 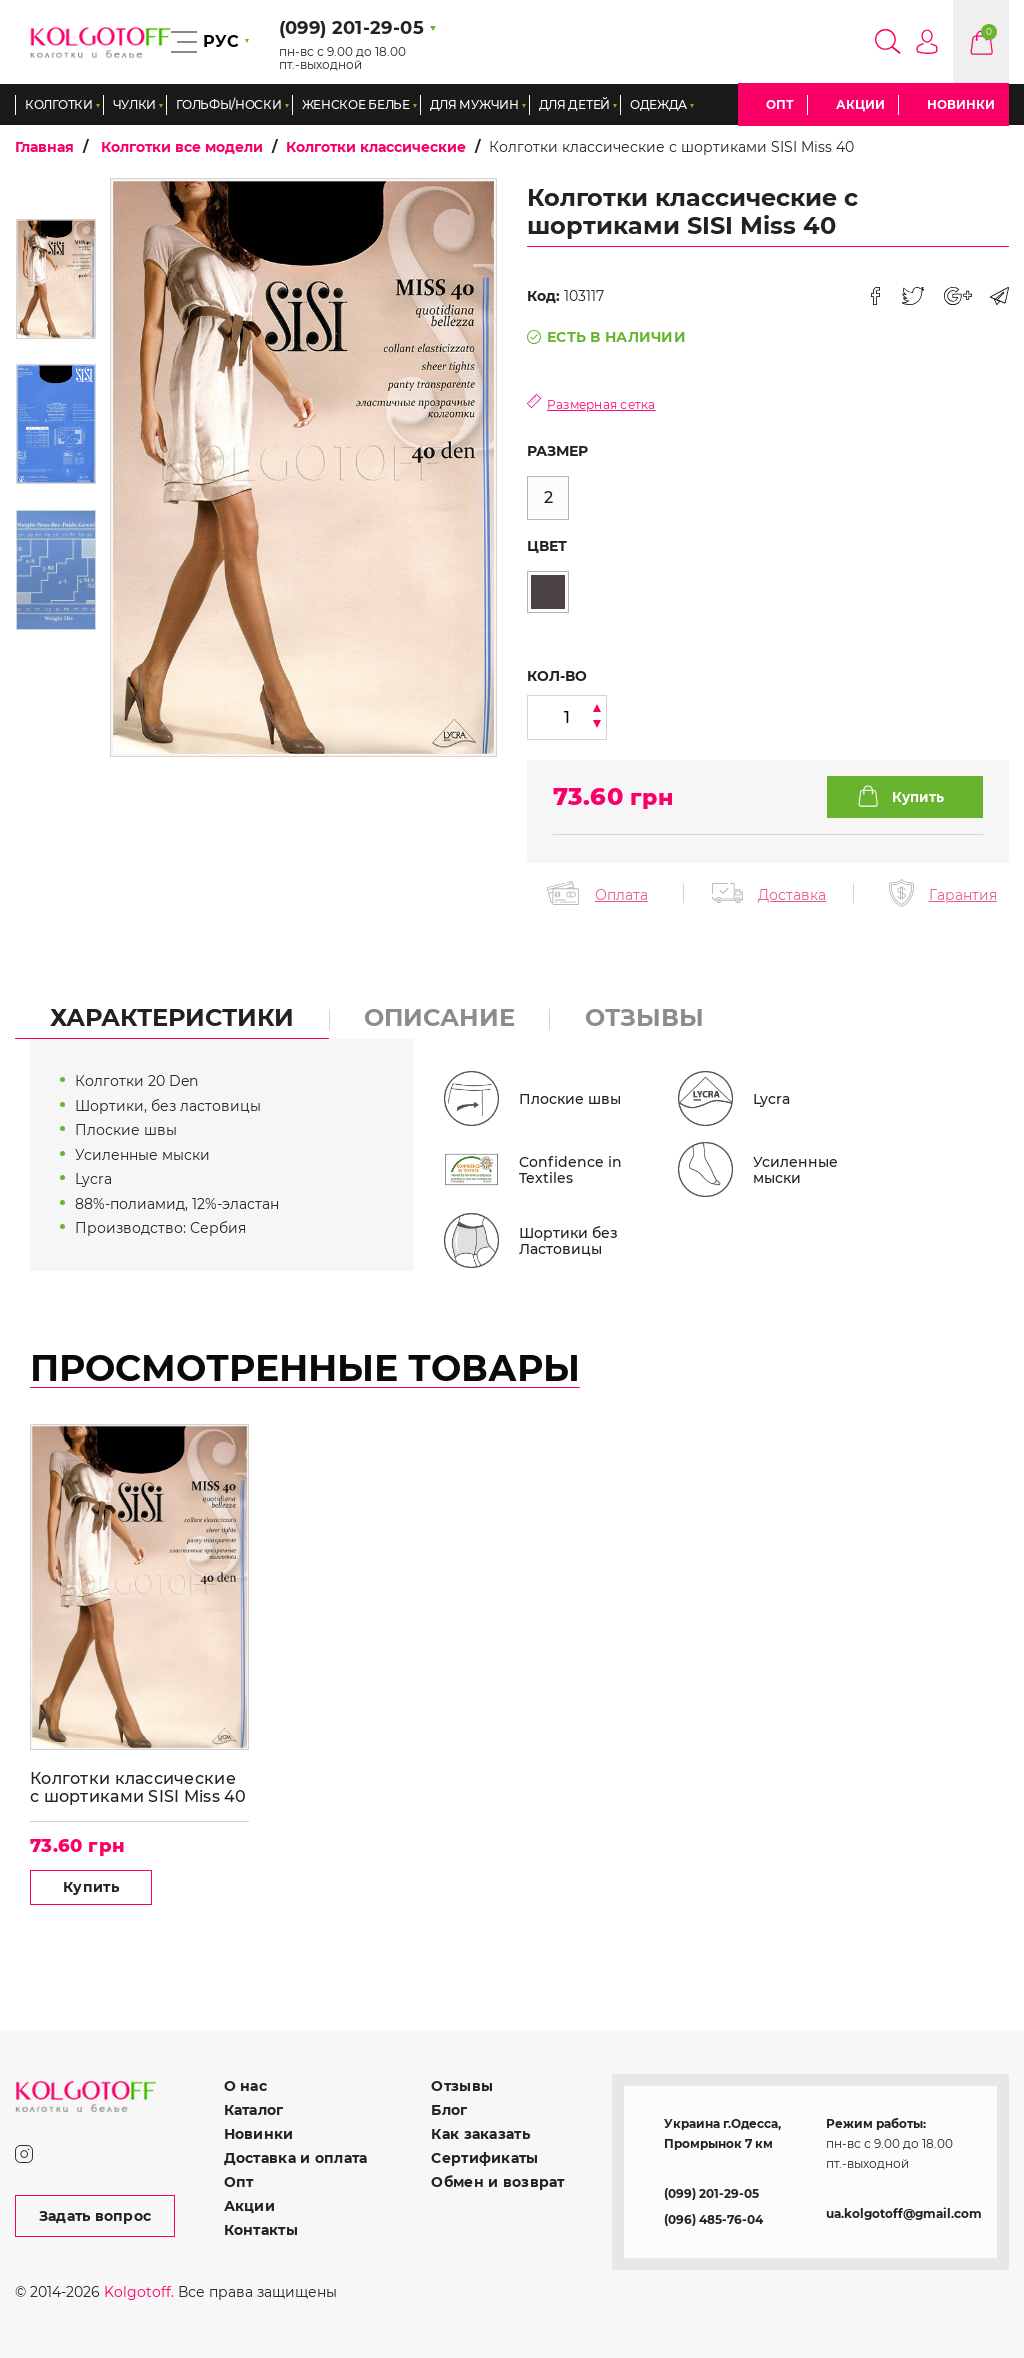 I want to click on РУС, so click(x=221, y=41).